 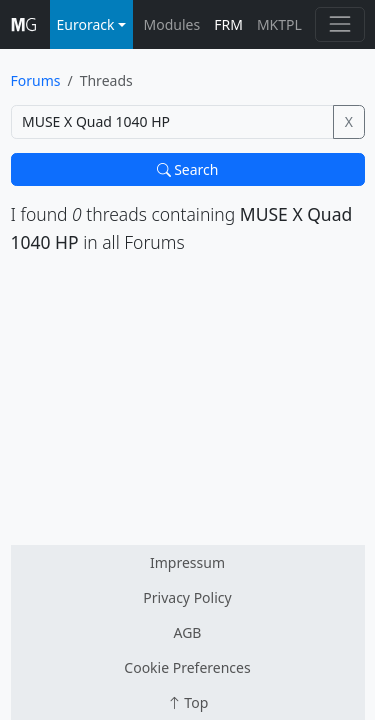 I want to click on FRM, so click(x=228, y=24).